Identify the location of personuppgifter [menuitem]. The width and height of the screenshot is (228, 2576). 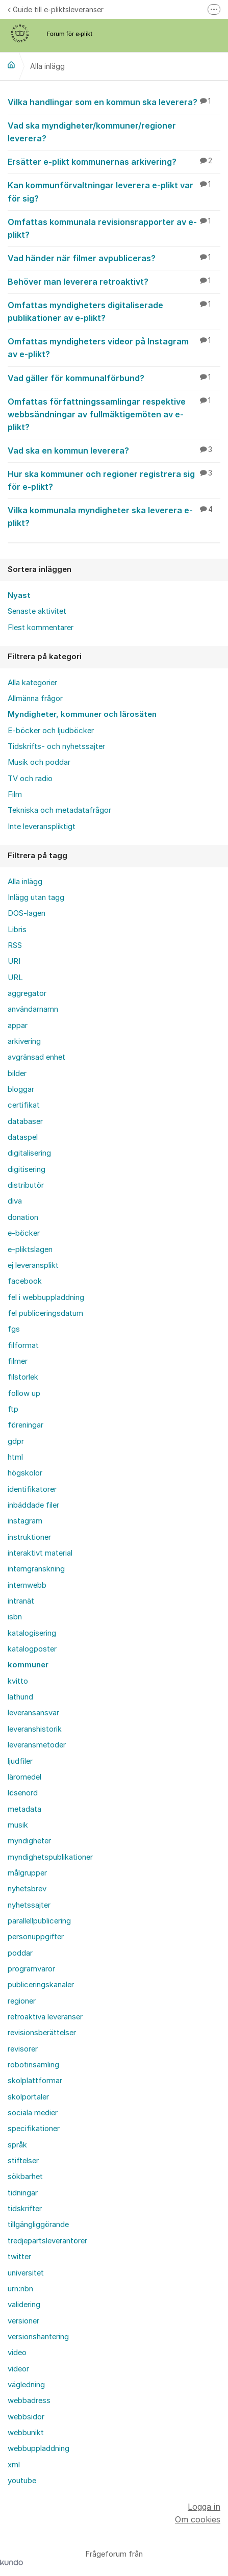
(36, 1936).